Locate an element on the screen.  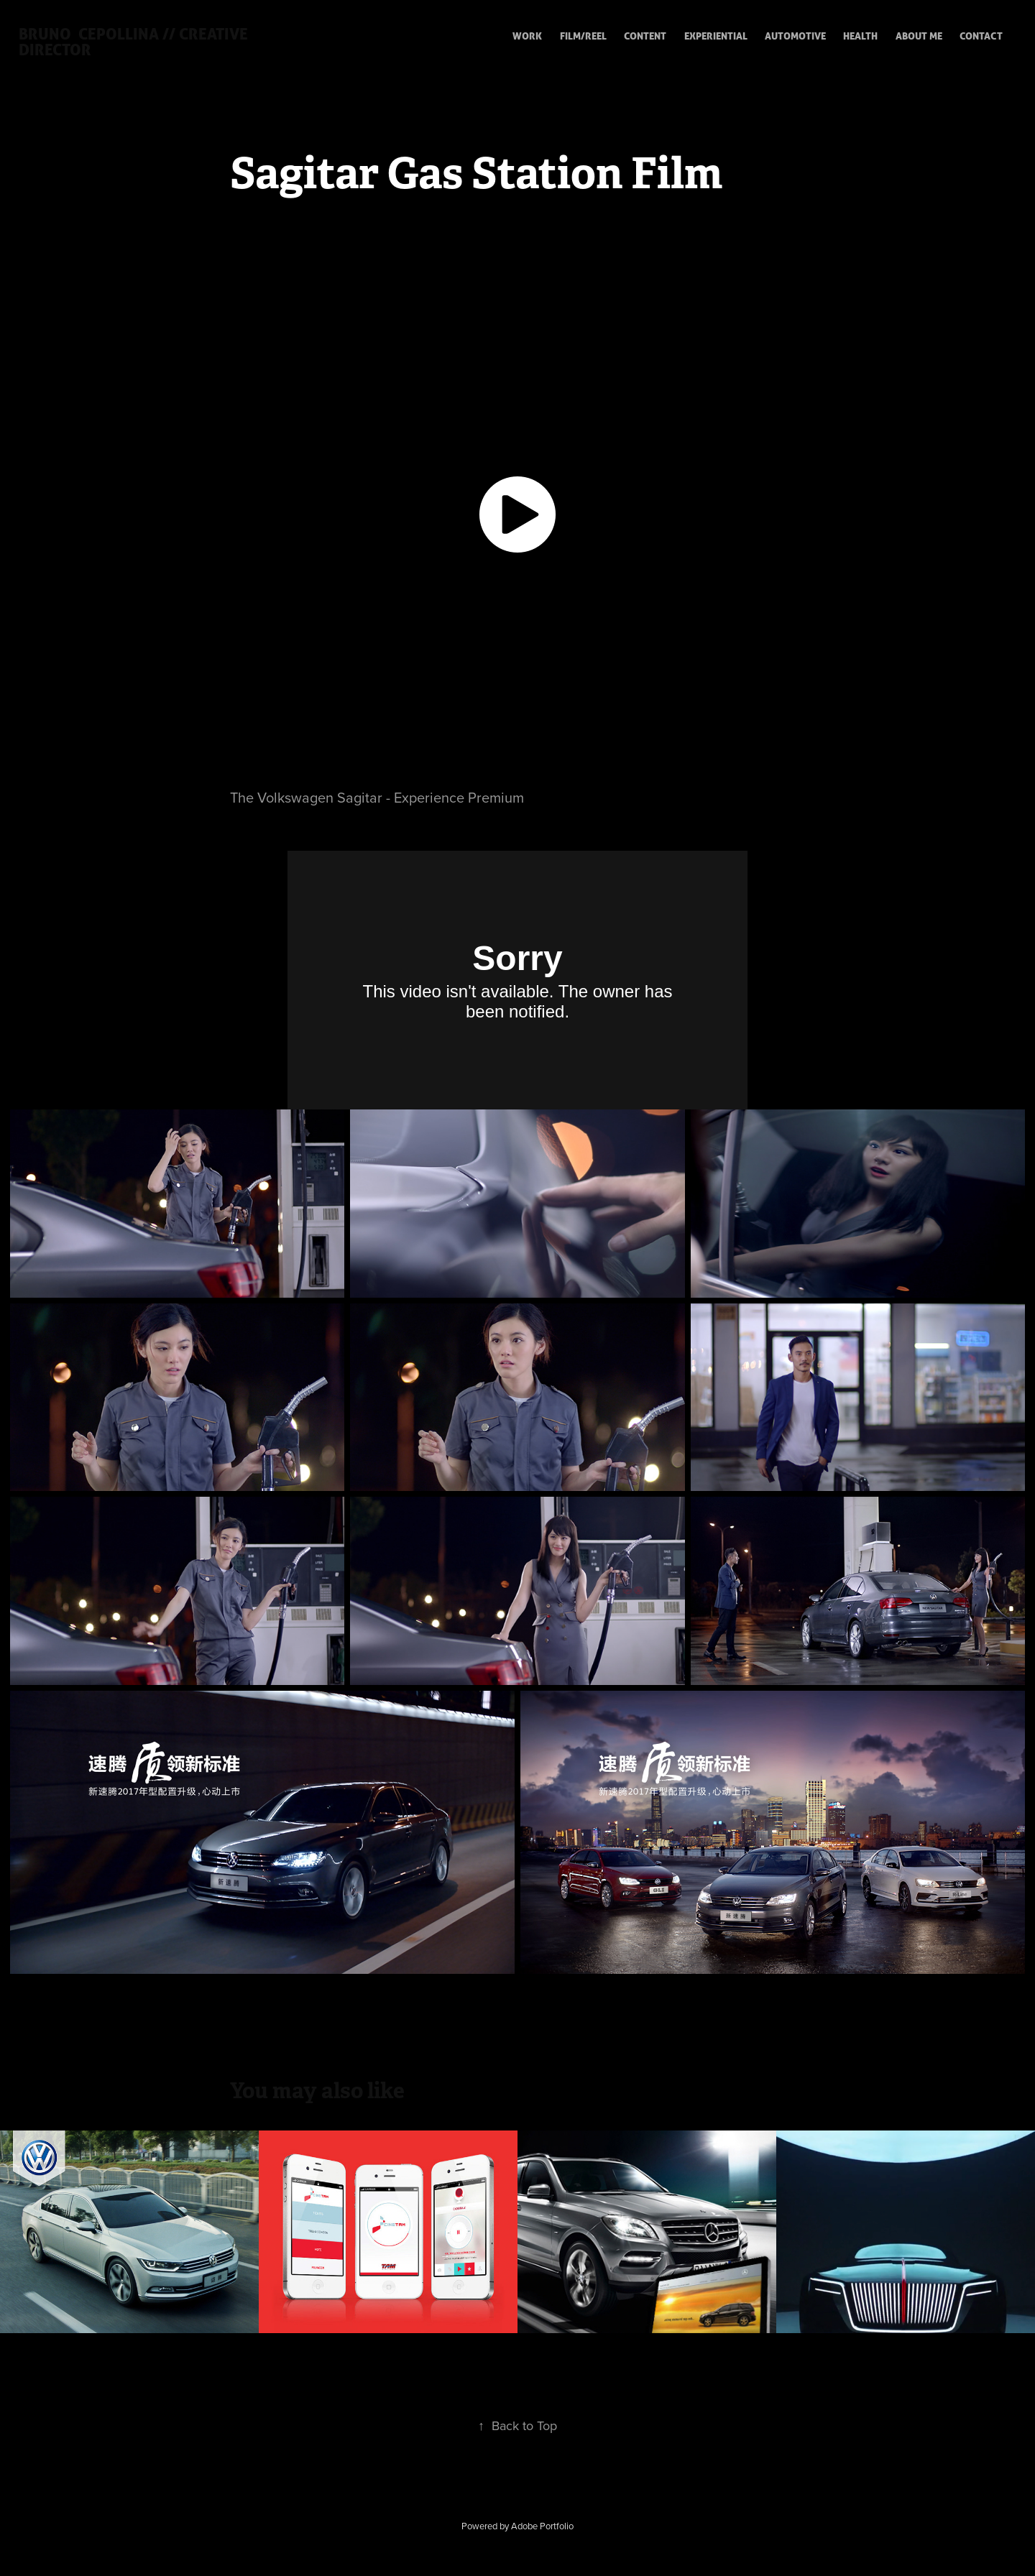
EXPERIENTIAL is located at coordinates (716, 35).